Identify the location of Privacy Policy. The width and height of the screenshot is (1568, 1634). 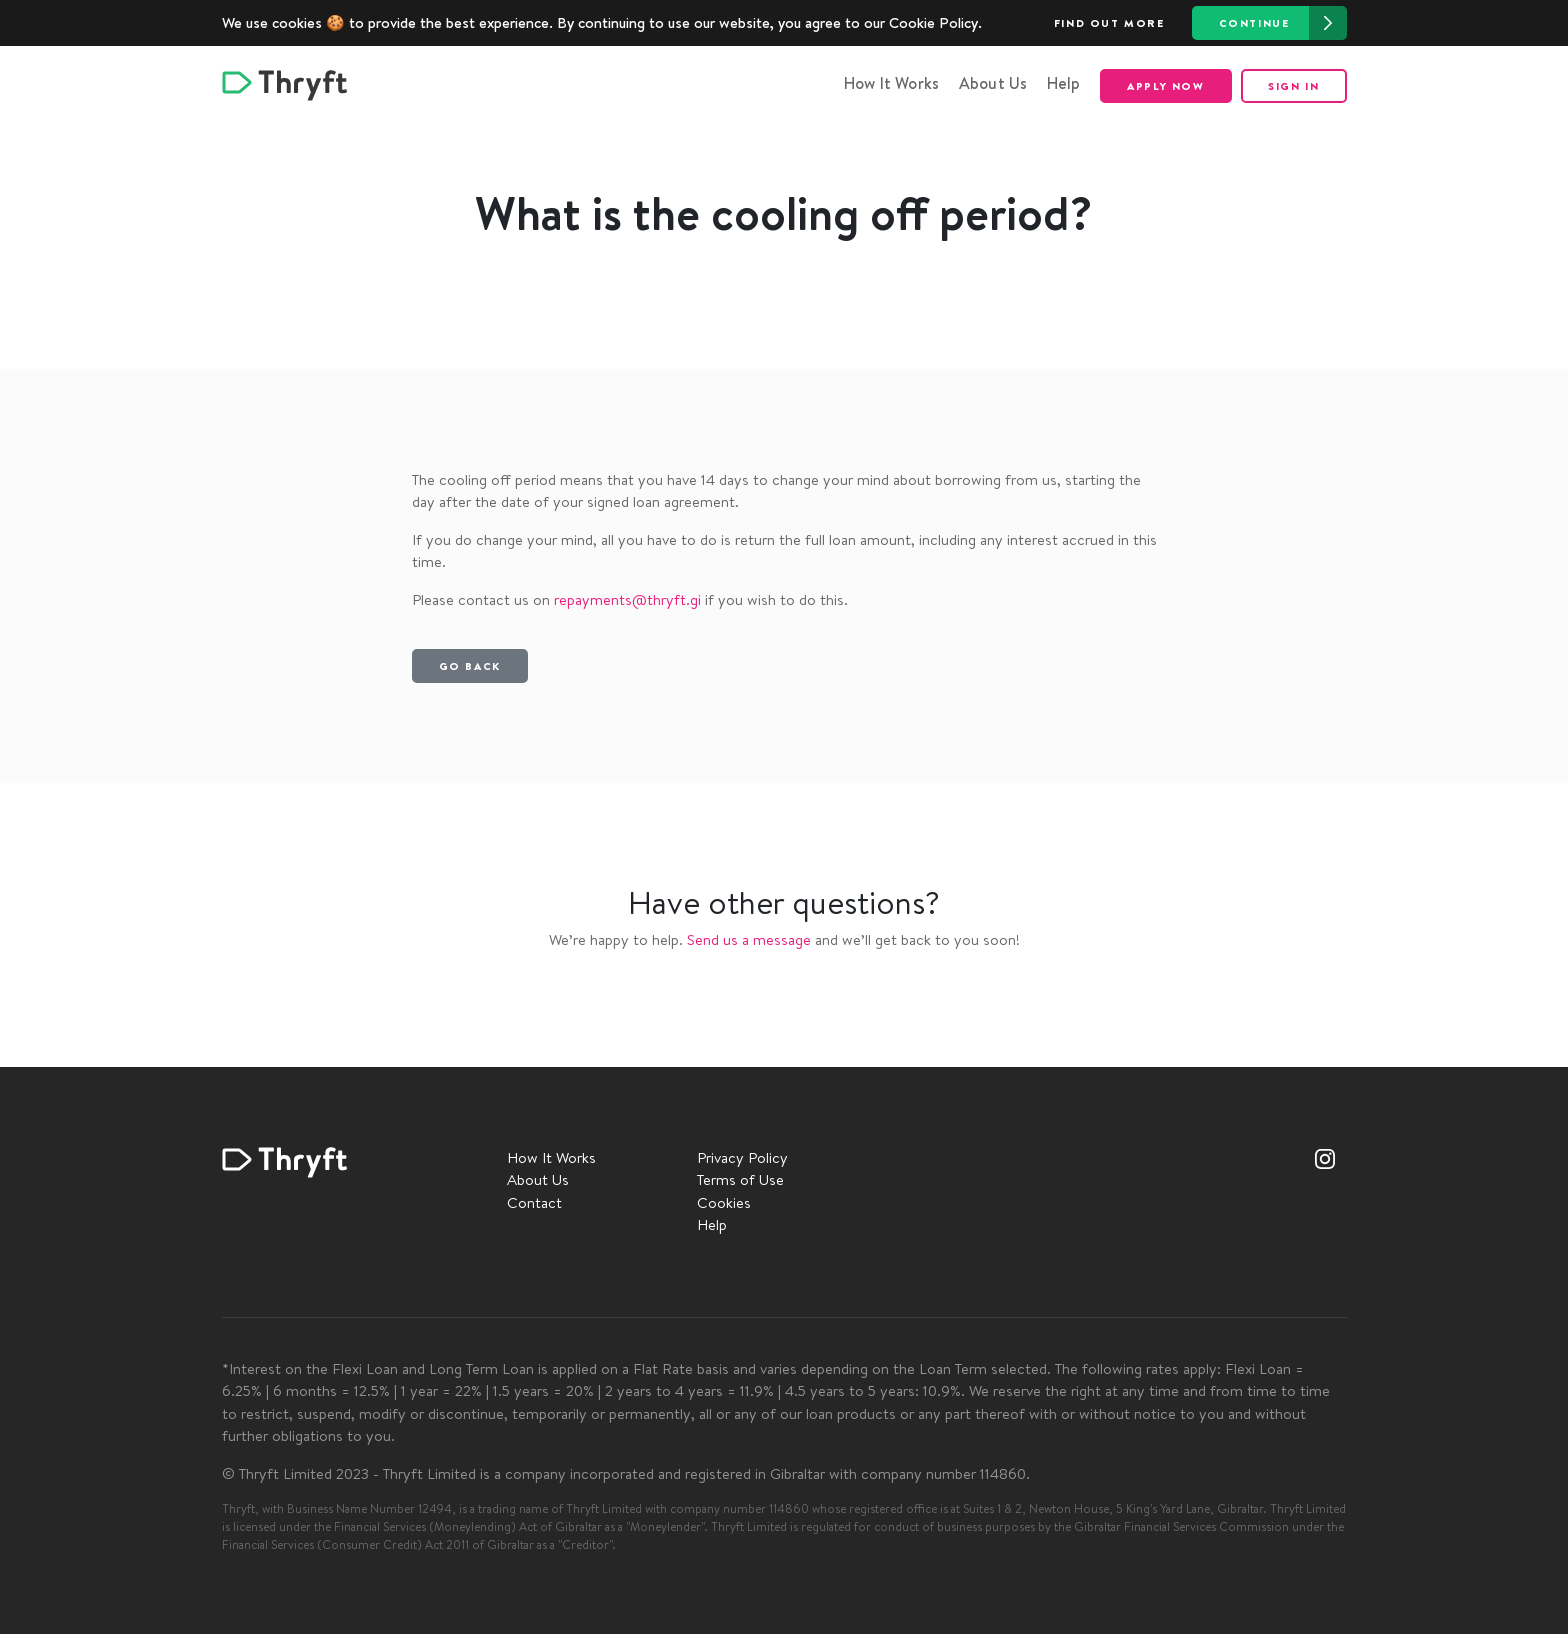
(742, 1157).